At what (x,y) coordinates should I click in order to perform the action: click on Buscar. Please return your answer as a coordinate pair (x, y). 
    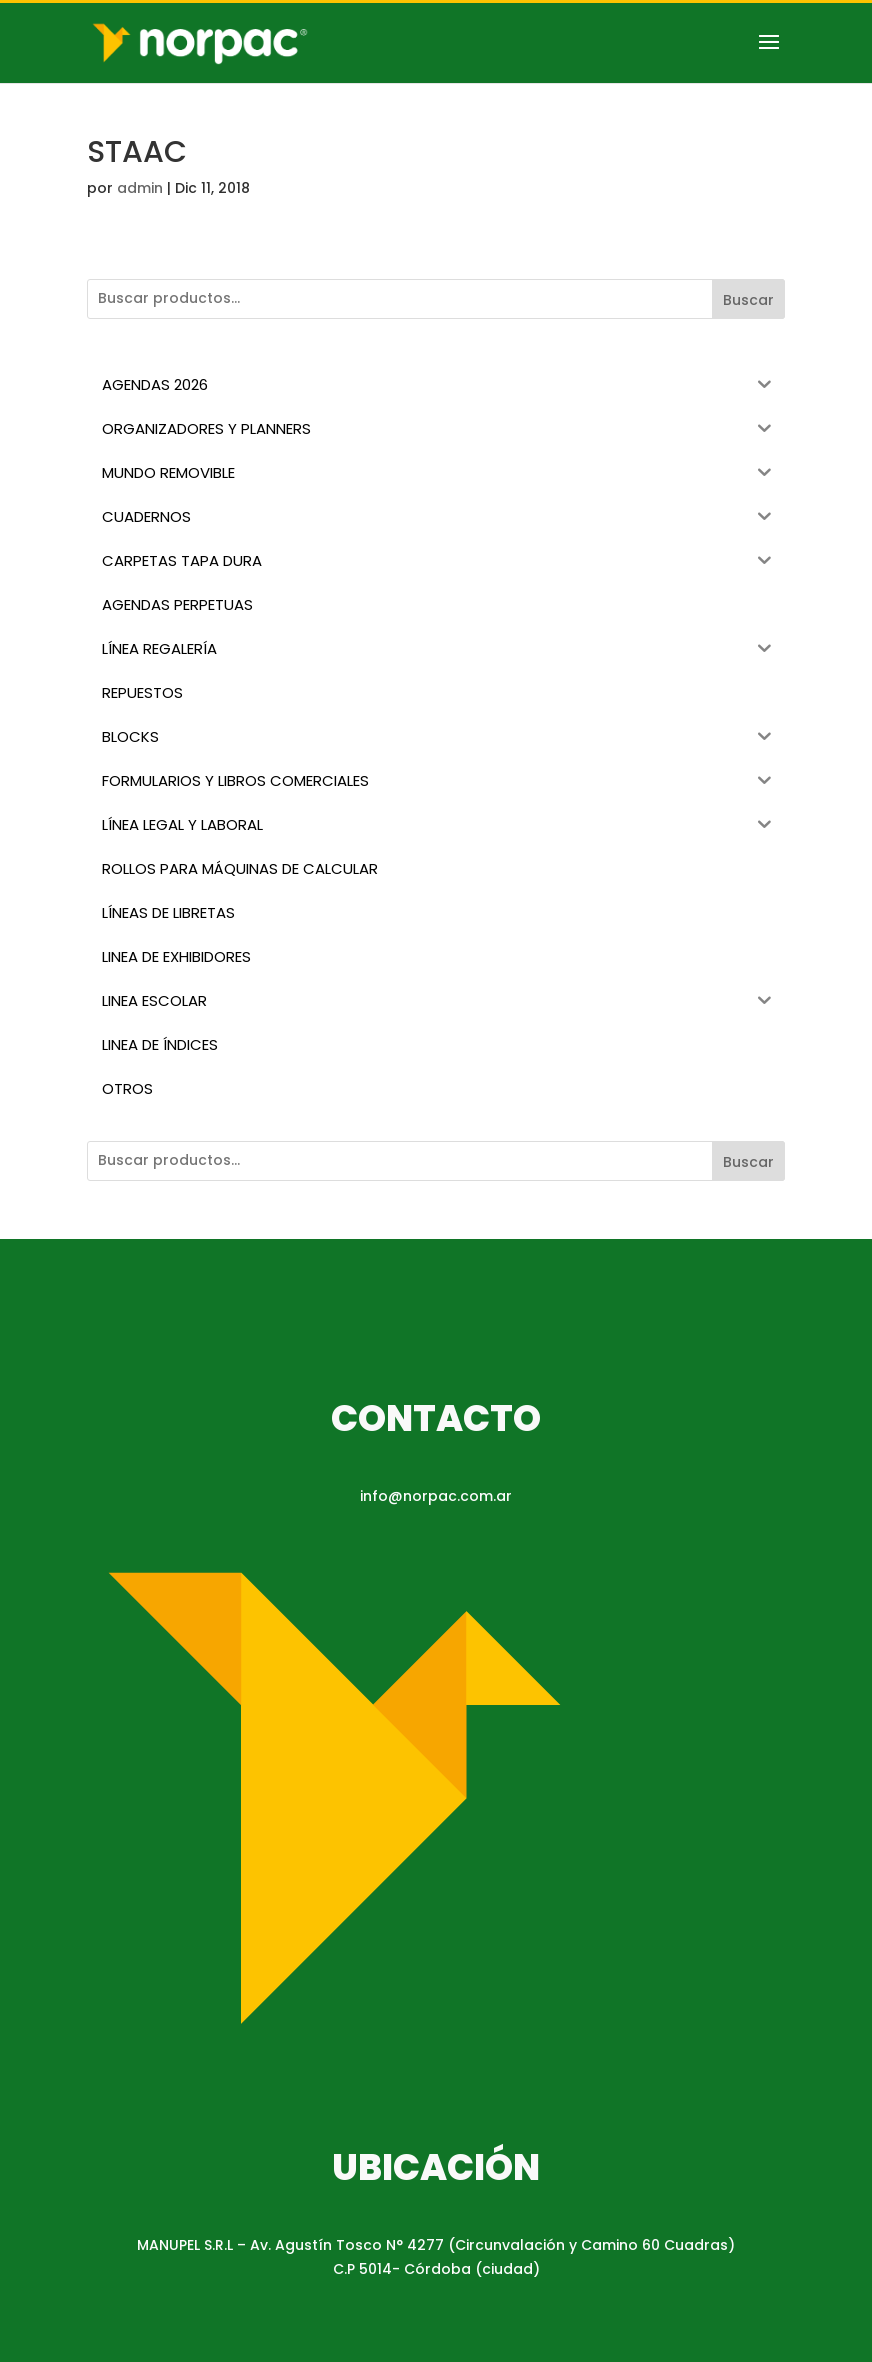
    Looking at the image, I should click on (748, 300).